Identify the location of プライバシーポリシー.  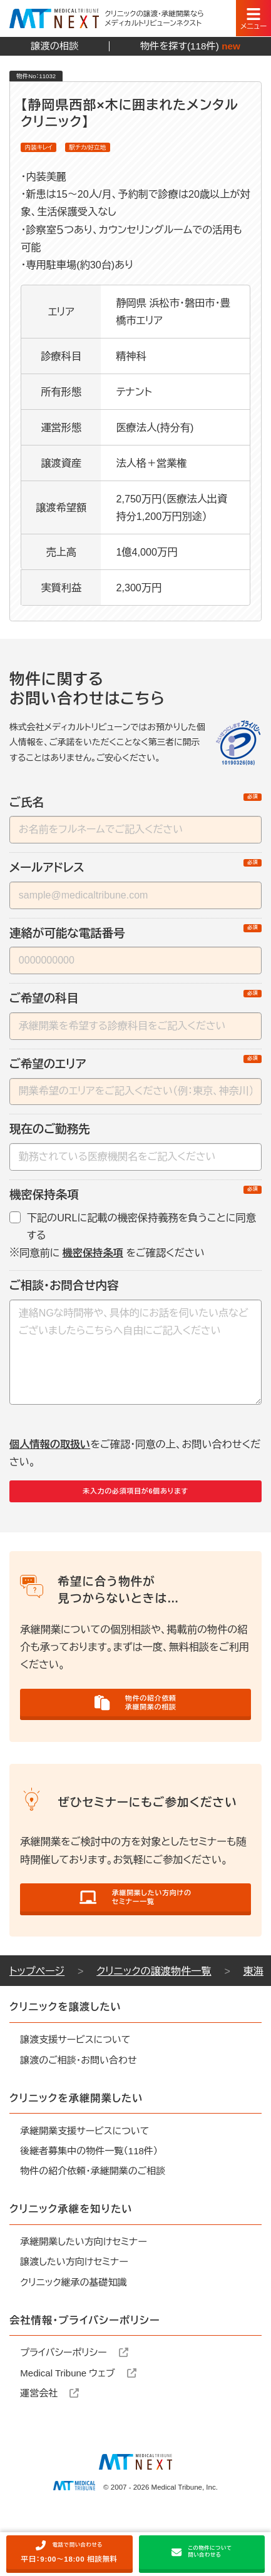
(74, 2409).